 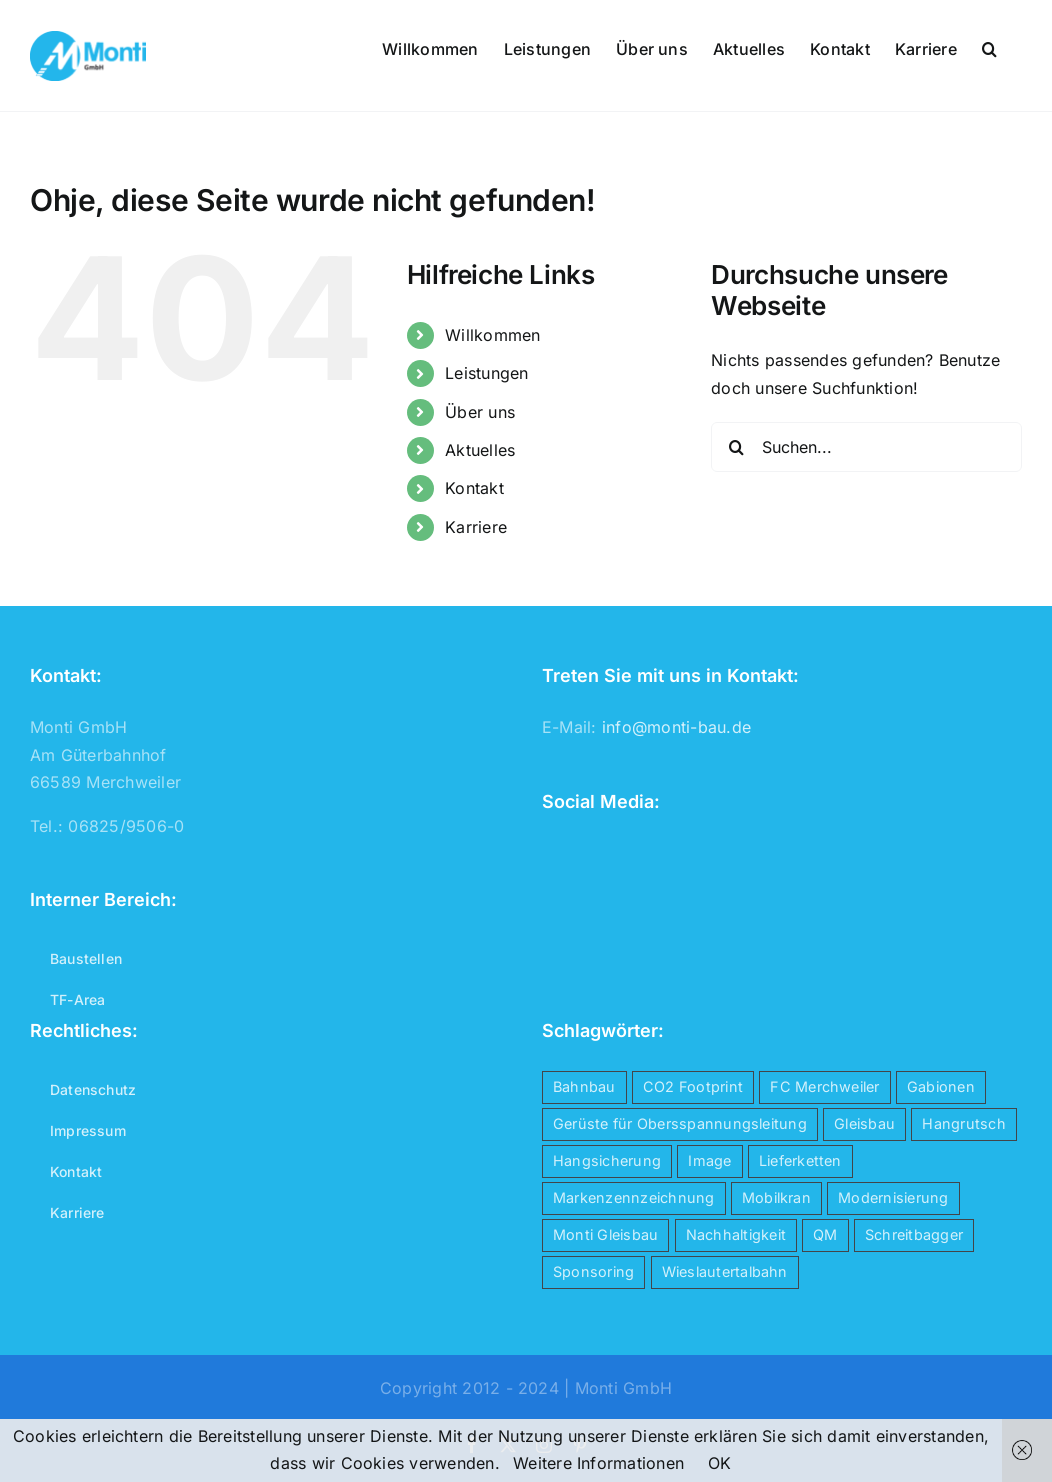 I want to click on Willkommen, so click(x=492, y=335).